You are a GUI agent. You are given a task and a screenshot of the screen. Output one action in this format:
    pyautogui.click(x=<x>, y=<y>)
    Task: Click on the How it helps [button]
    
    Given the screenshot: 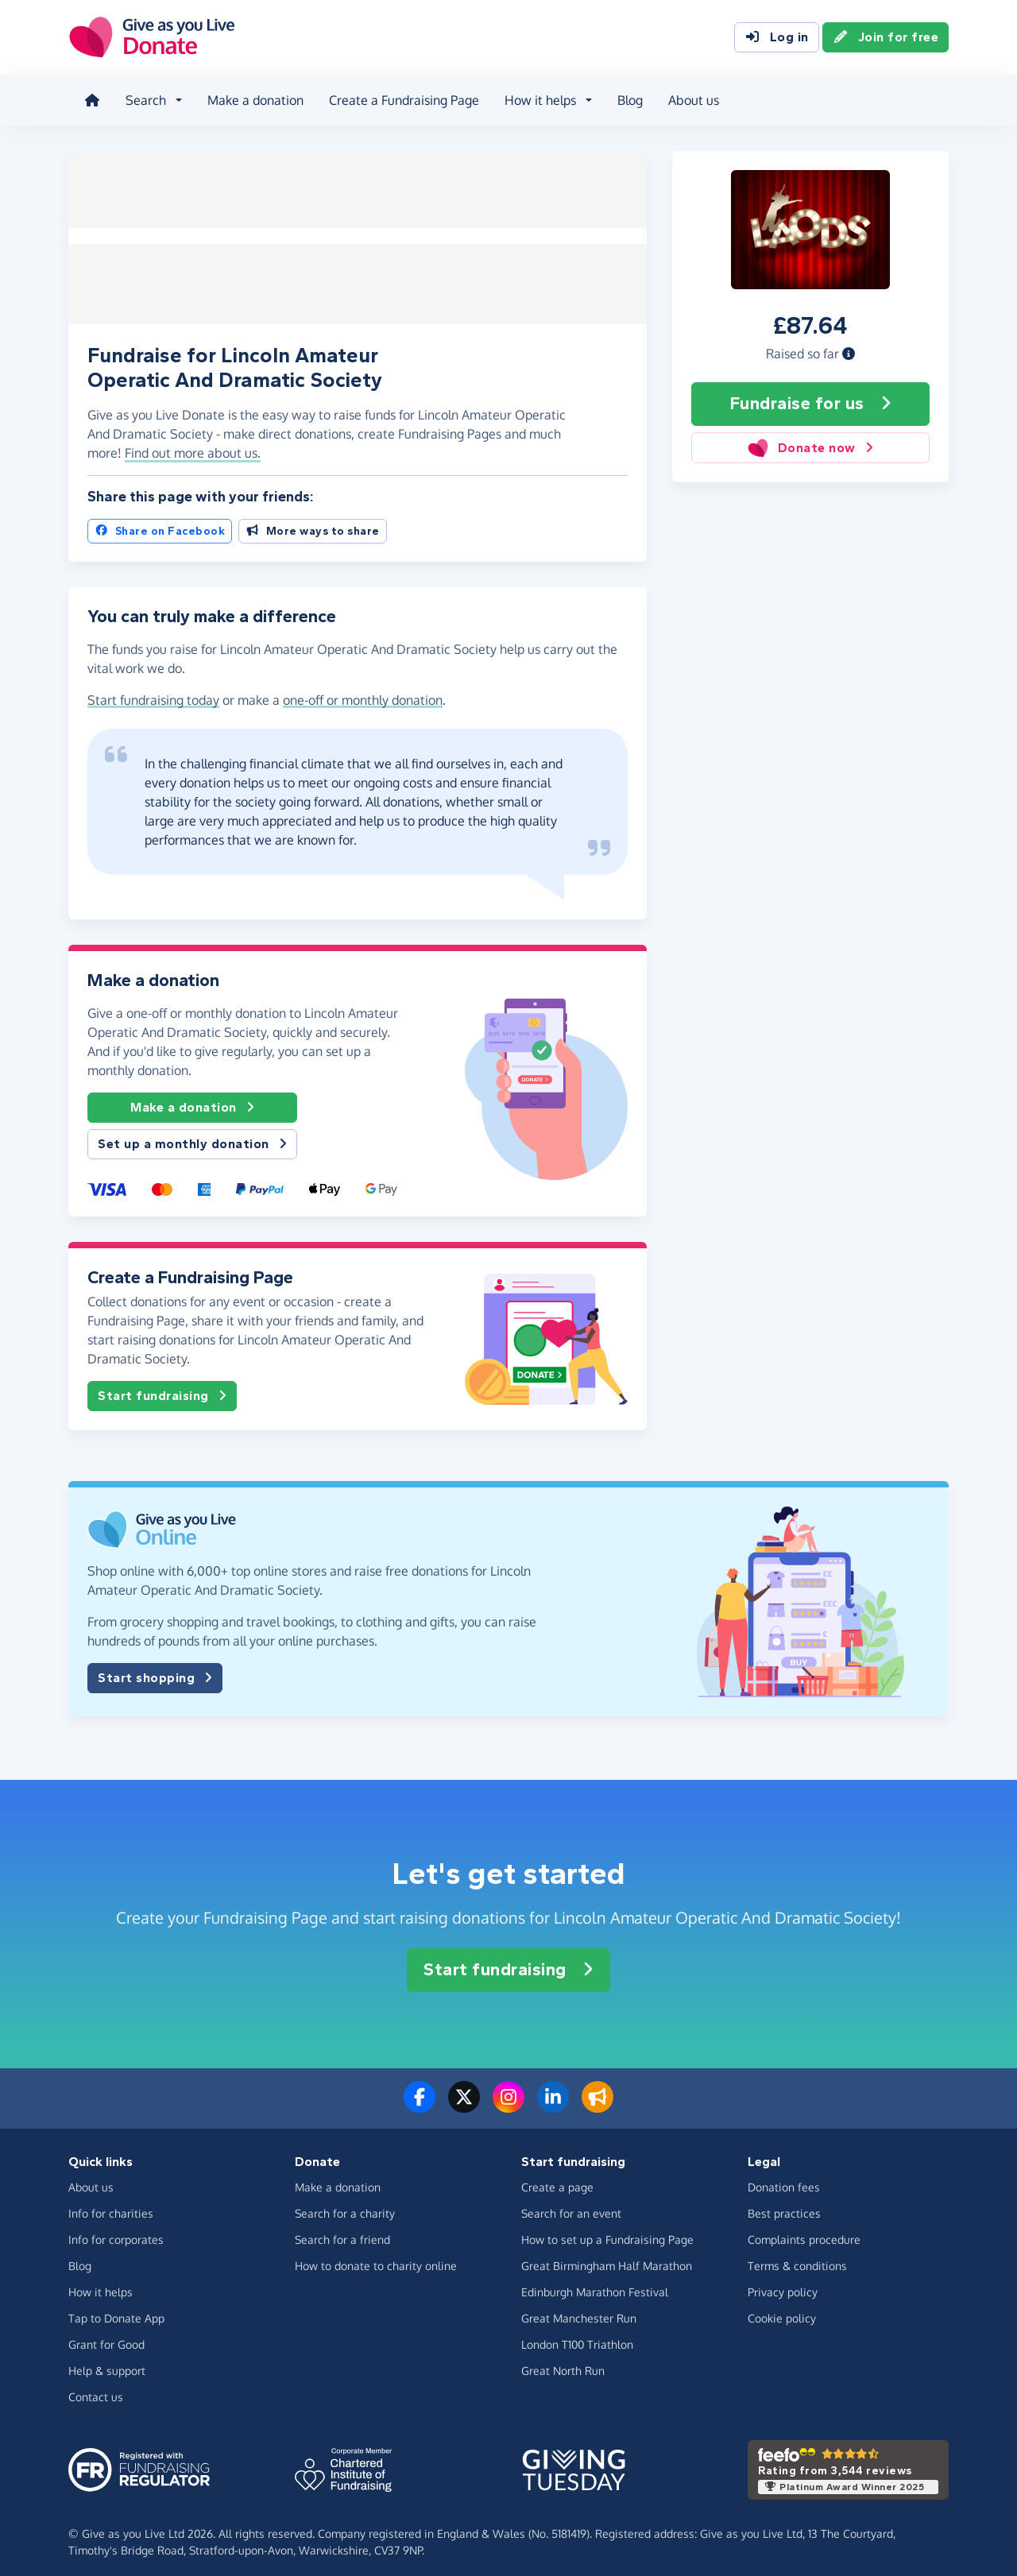 What is the action you would take?
    pyautogui.click(x=537, y=98)
    